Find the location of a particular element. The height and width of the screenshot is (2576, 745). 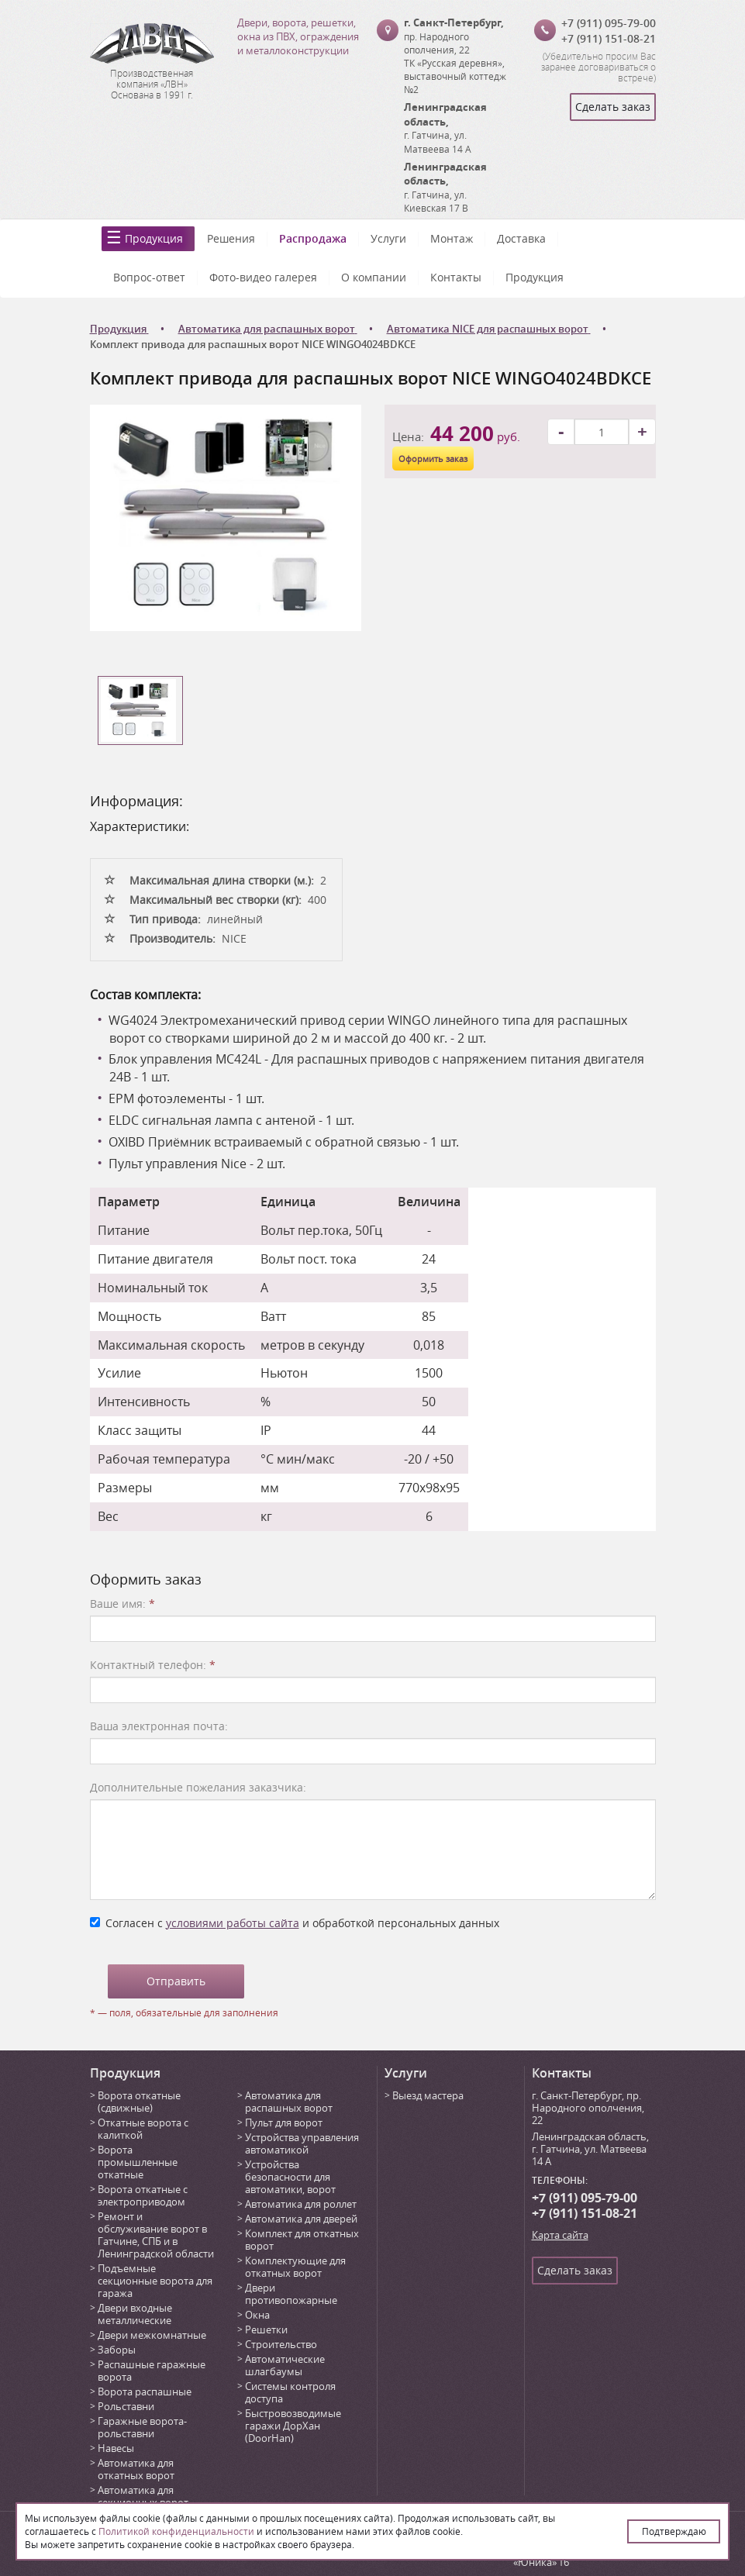

О компании is located at coordinates (373, 277).